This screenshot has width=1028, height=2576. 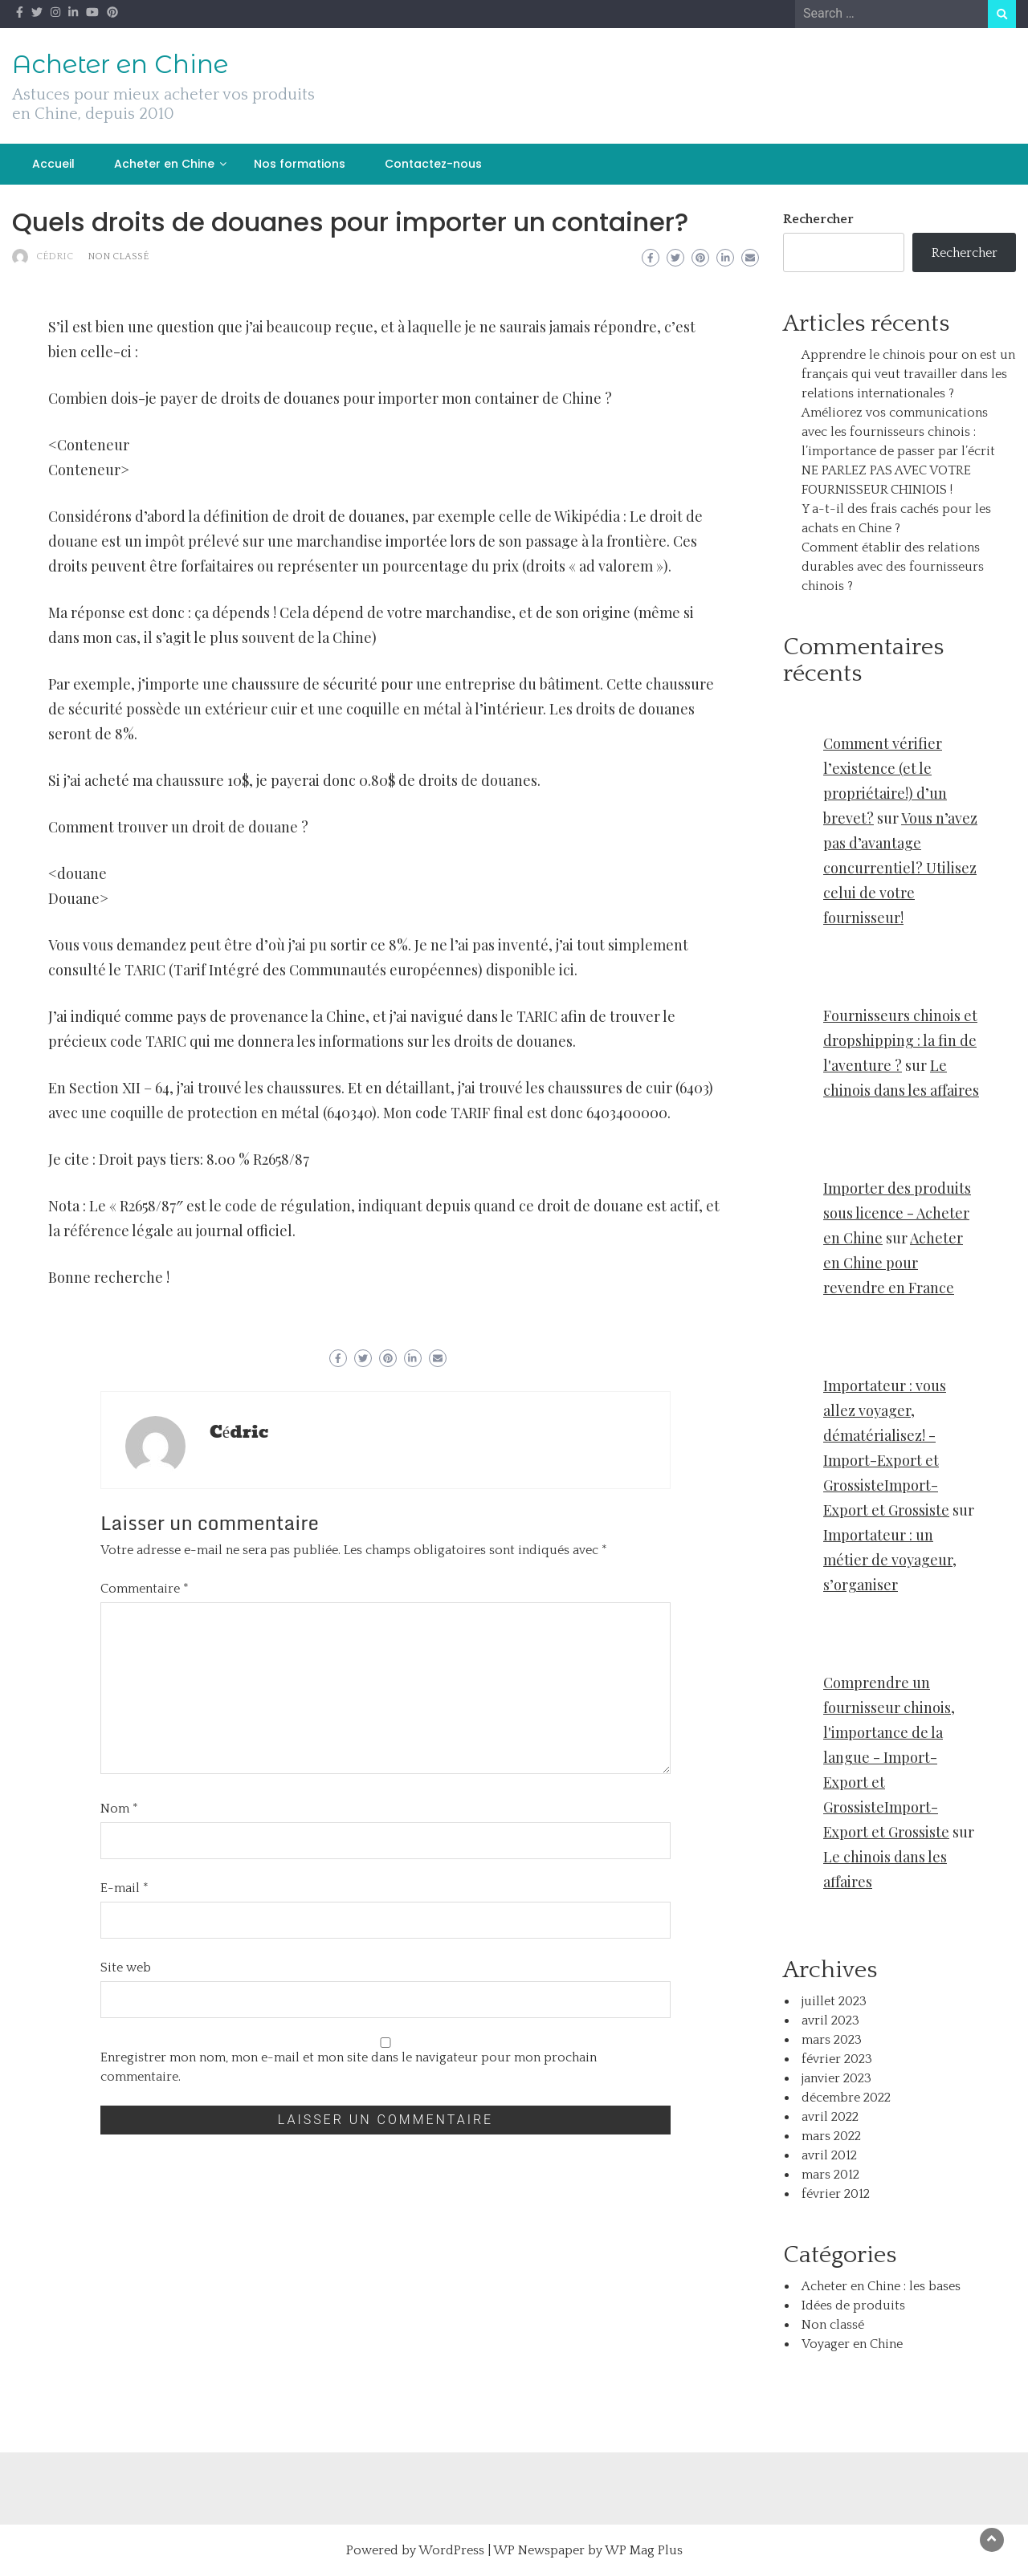 I want to click on Idées de produits, so click(x=853, y=2305).